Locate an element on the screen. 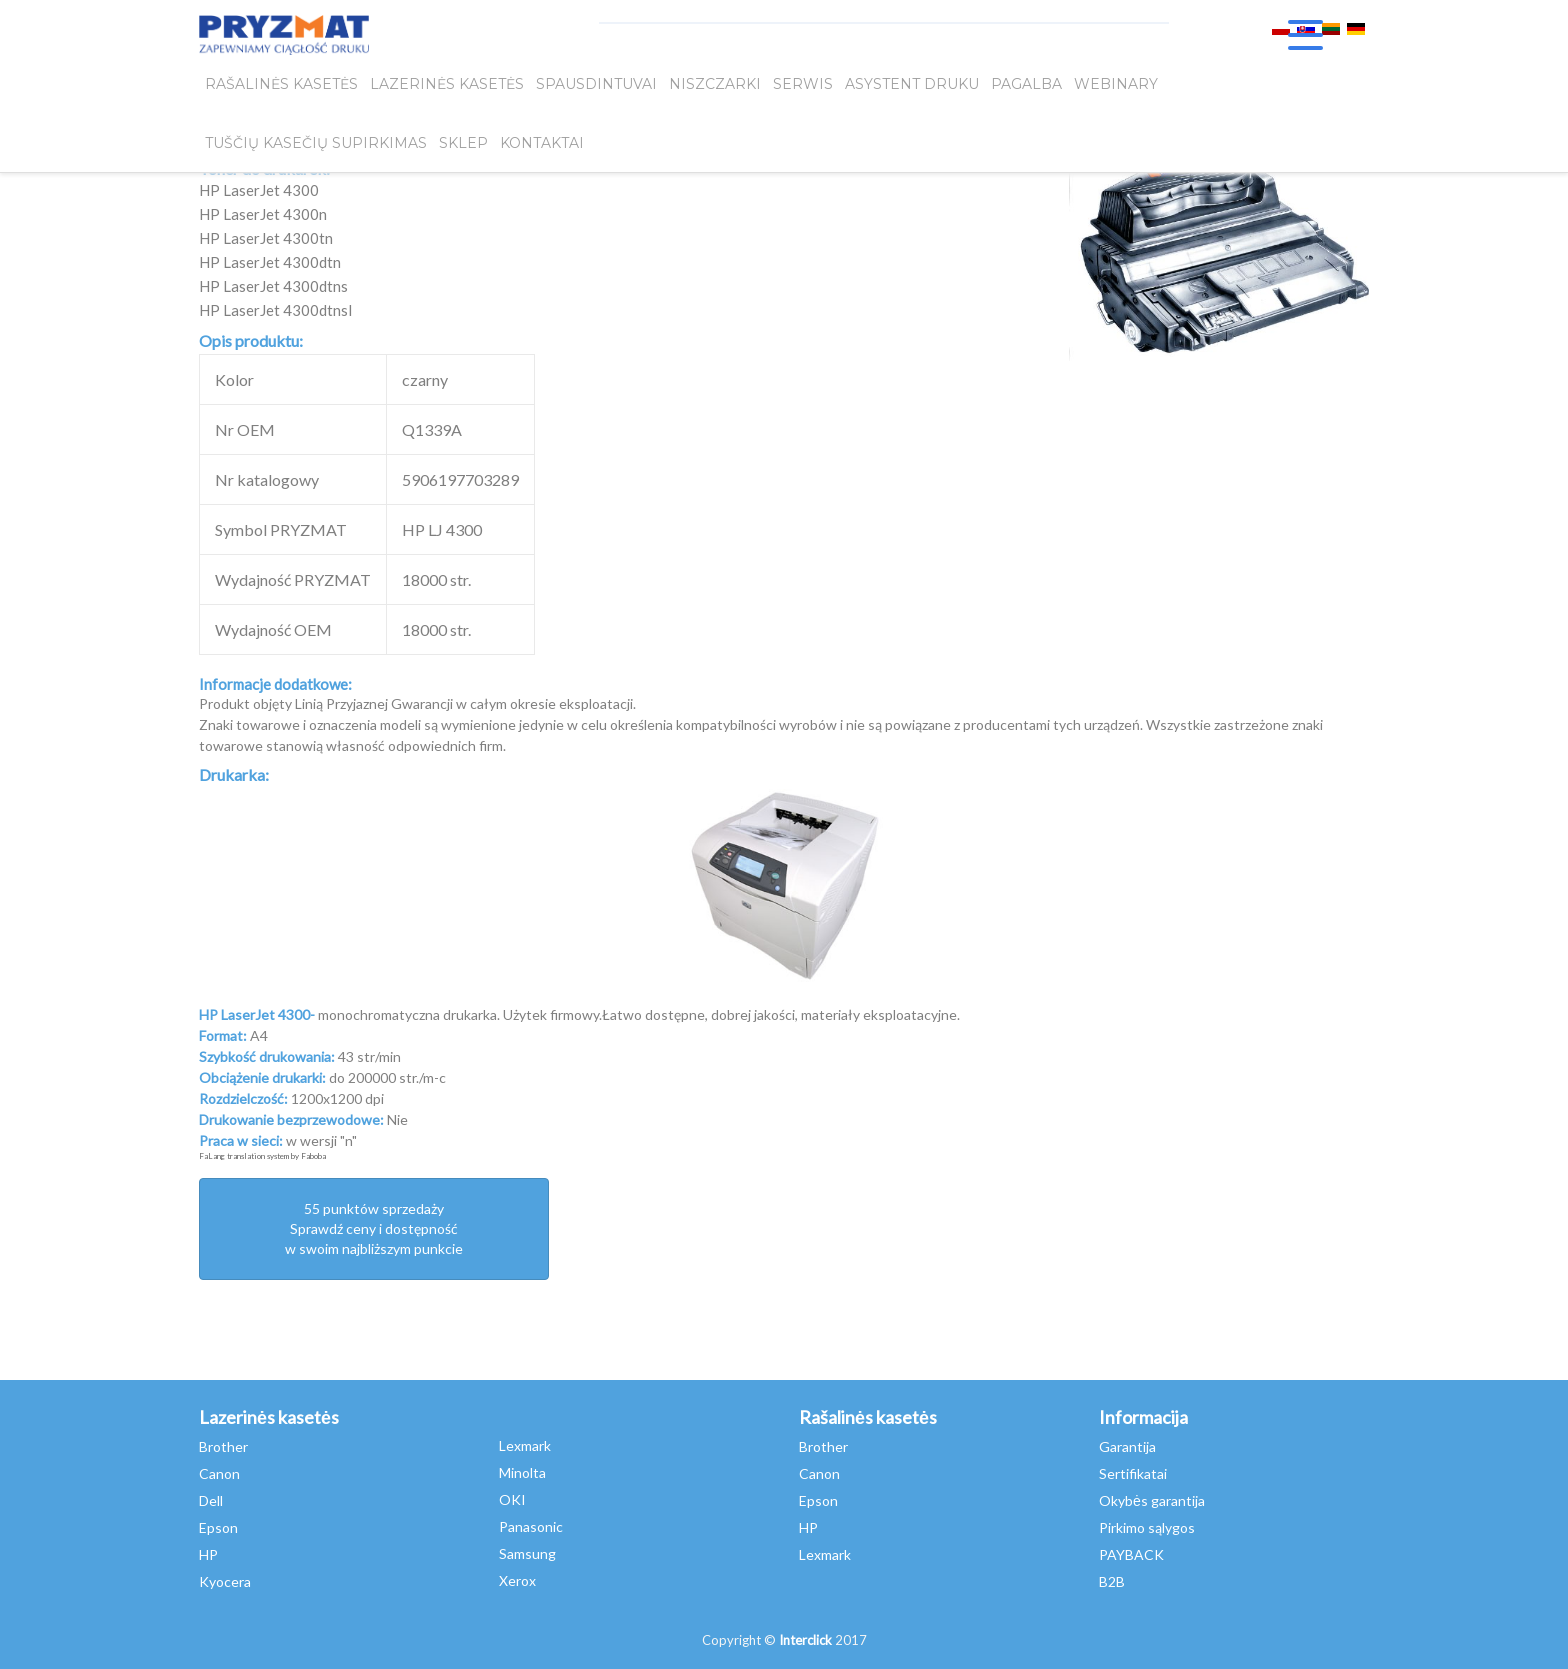 This screenshot has width=1568, height=1669. Kyocera is located at coordinates (225, 1581).